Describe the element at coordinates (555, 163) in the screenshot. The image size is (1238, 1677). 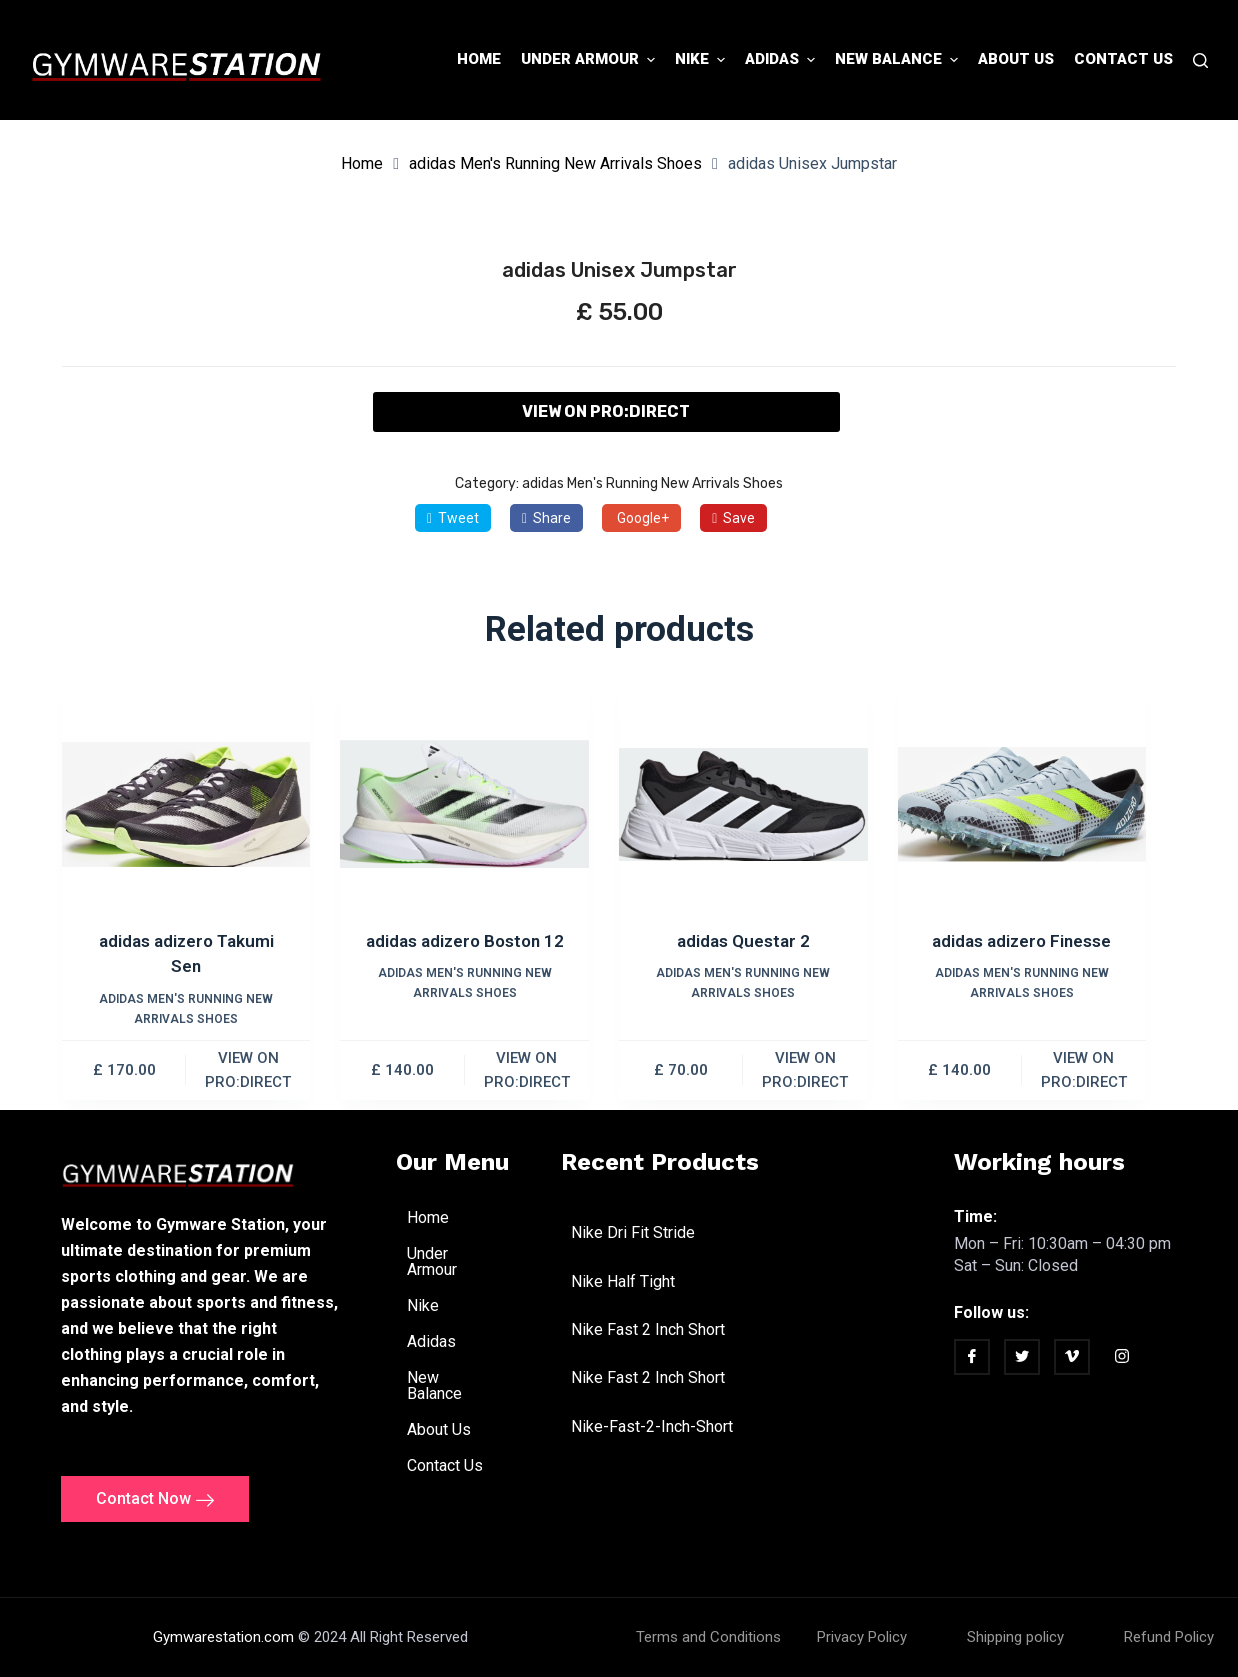
I see `adidas Men's Running New Arrivals Shoes` at that location.